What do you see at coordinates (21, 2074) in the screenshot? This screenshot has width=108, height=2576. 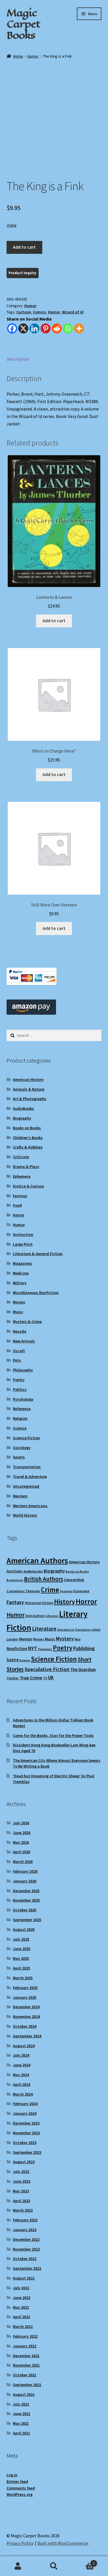 I see `May 2024` at bounding box center [21, 2074].